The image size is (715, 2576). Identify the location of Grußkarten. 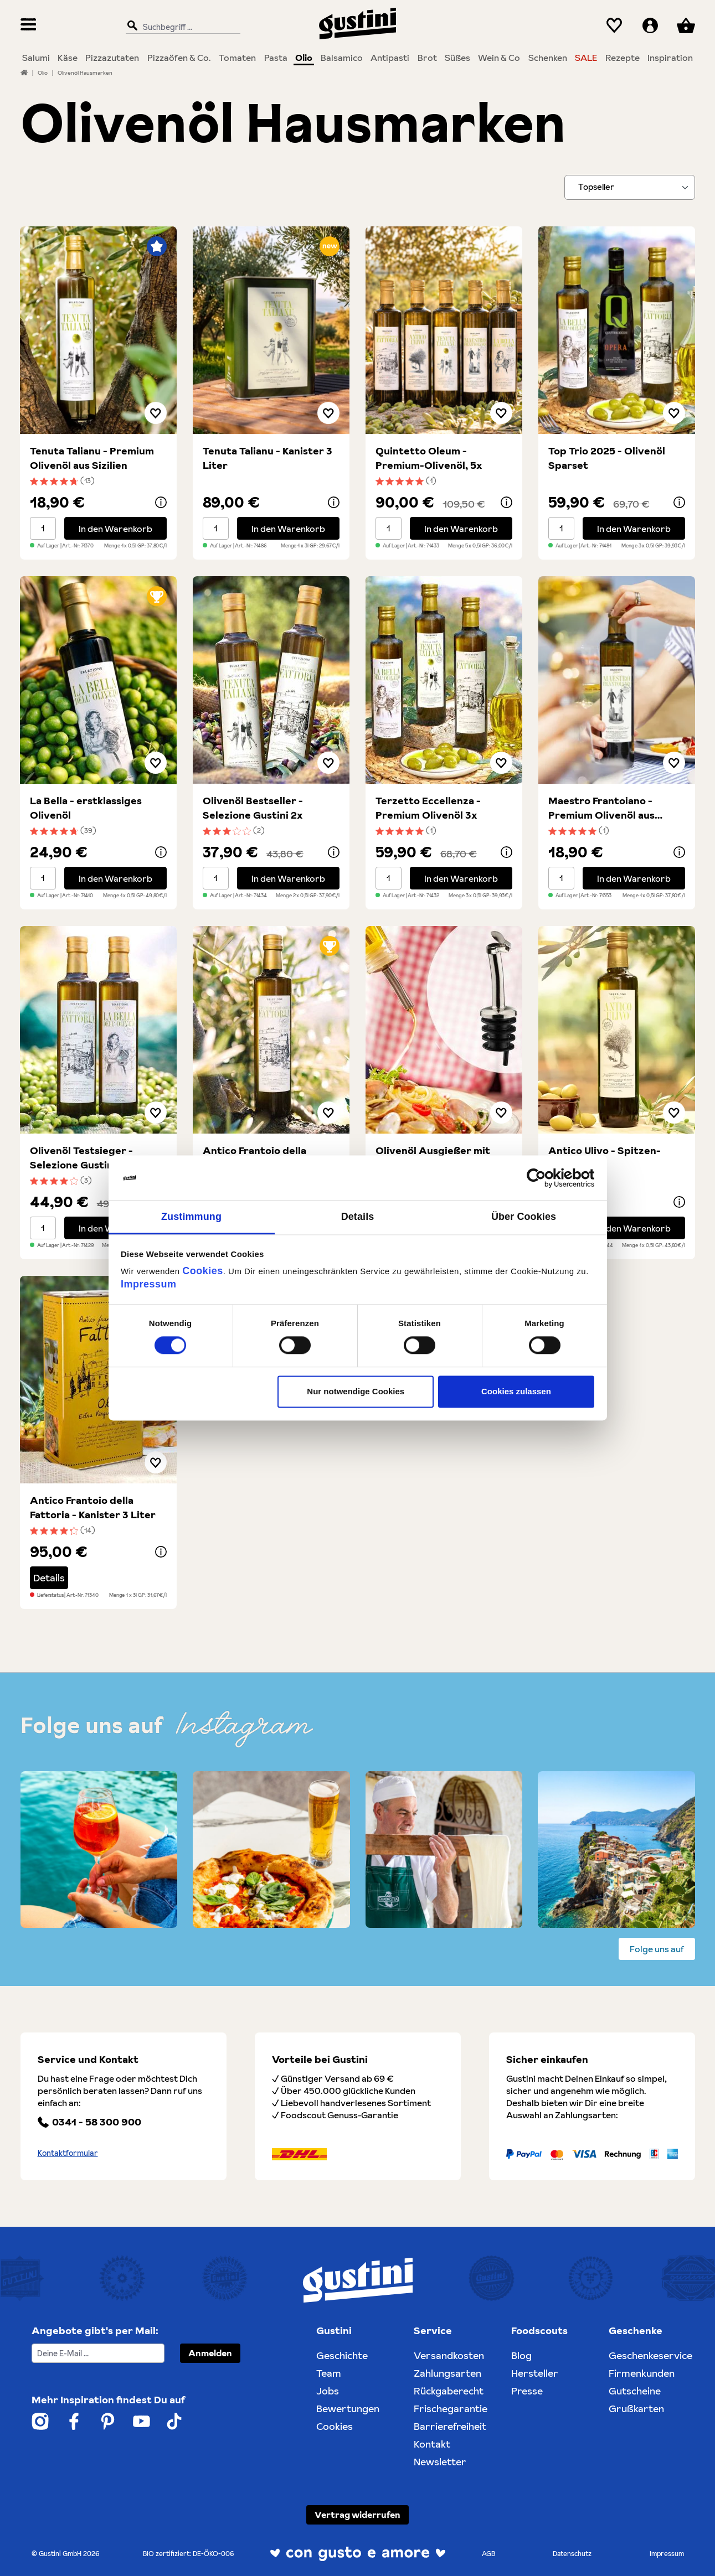
(636, 2408).